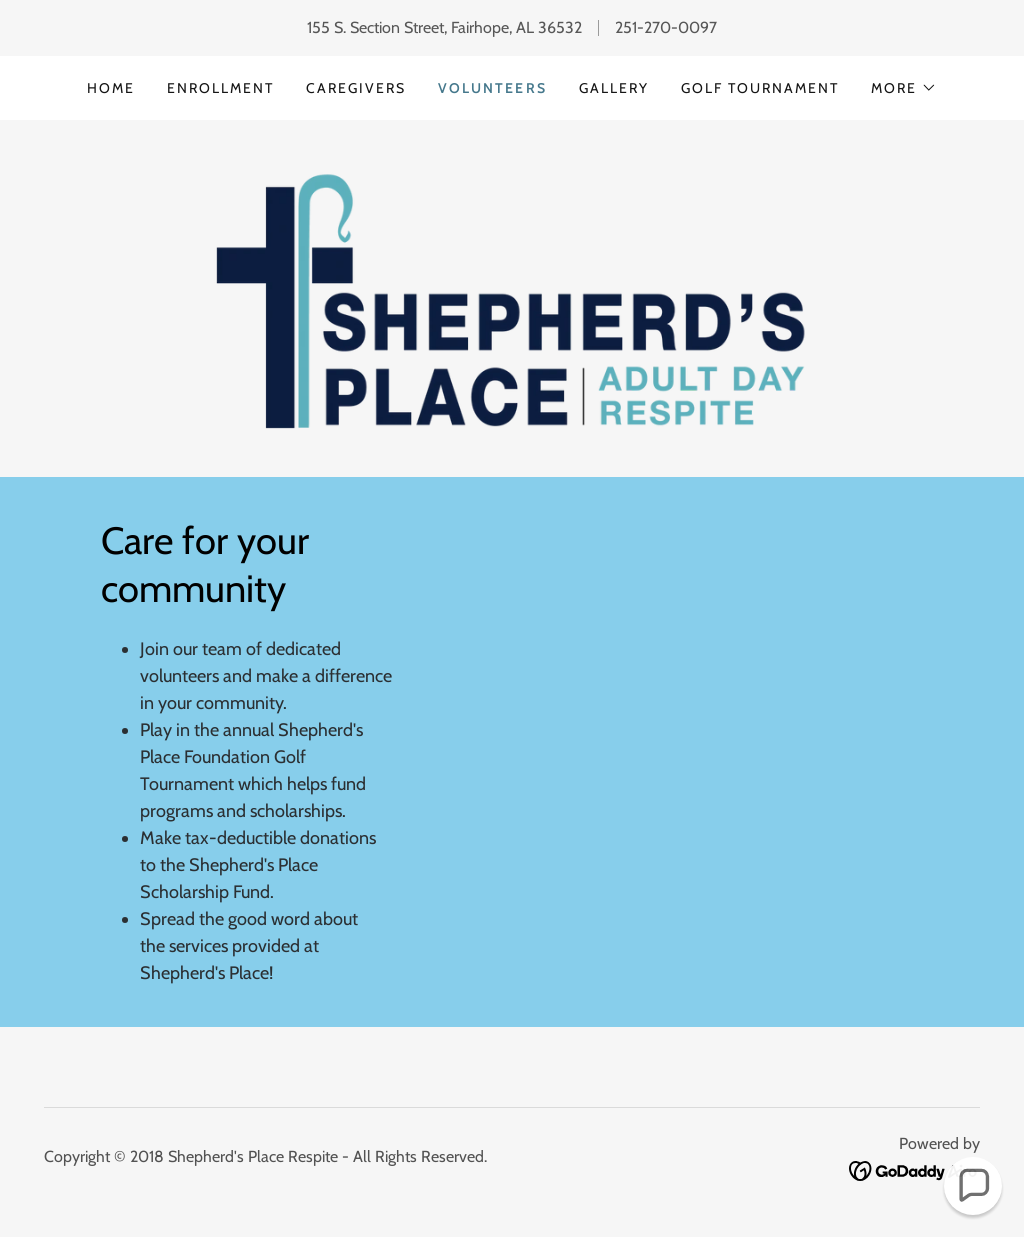  I want to click on Golf tournament [link], so click(760, 88).